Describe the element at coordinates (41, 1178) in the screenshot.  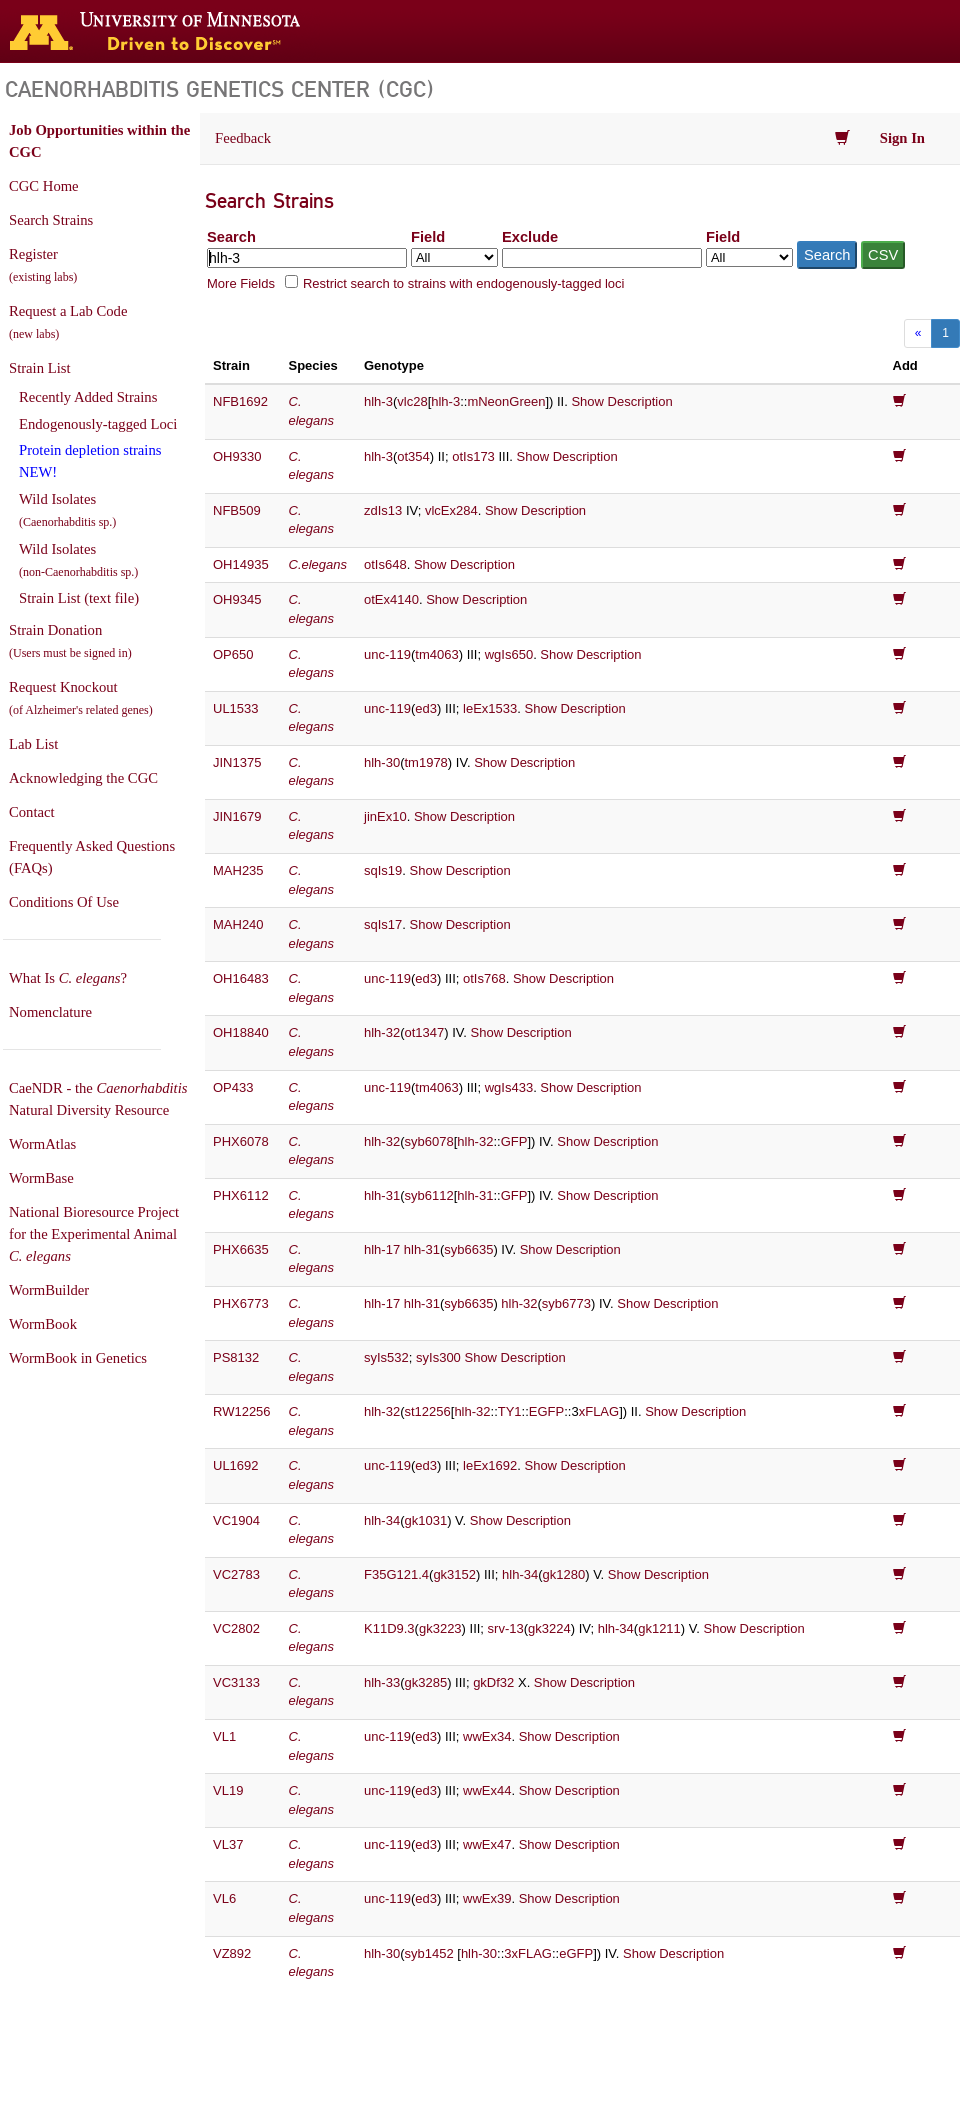
I see `WormBase` at that location.